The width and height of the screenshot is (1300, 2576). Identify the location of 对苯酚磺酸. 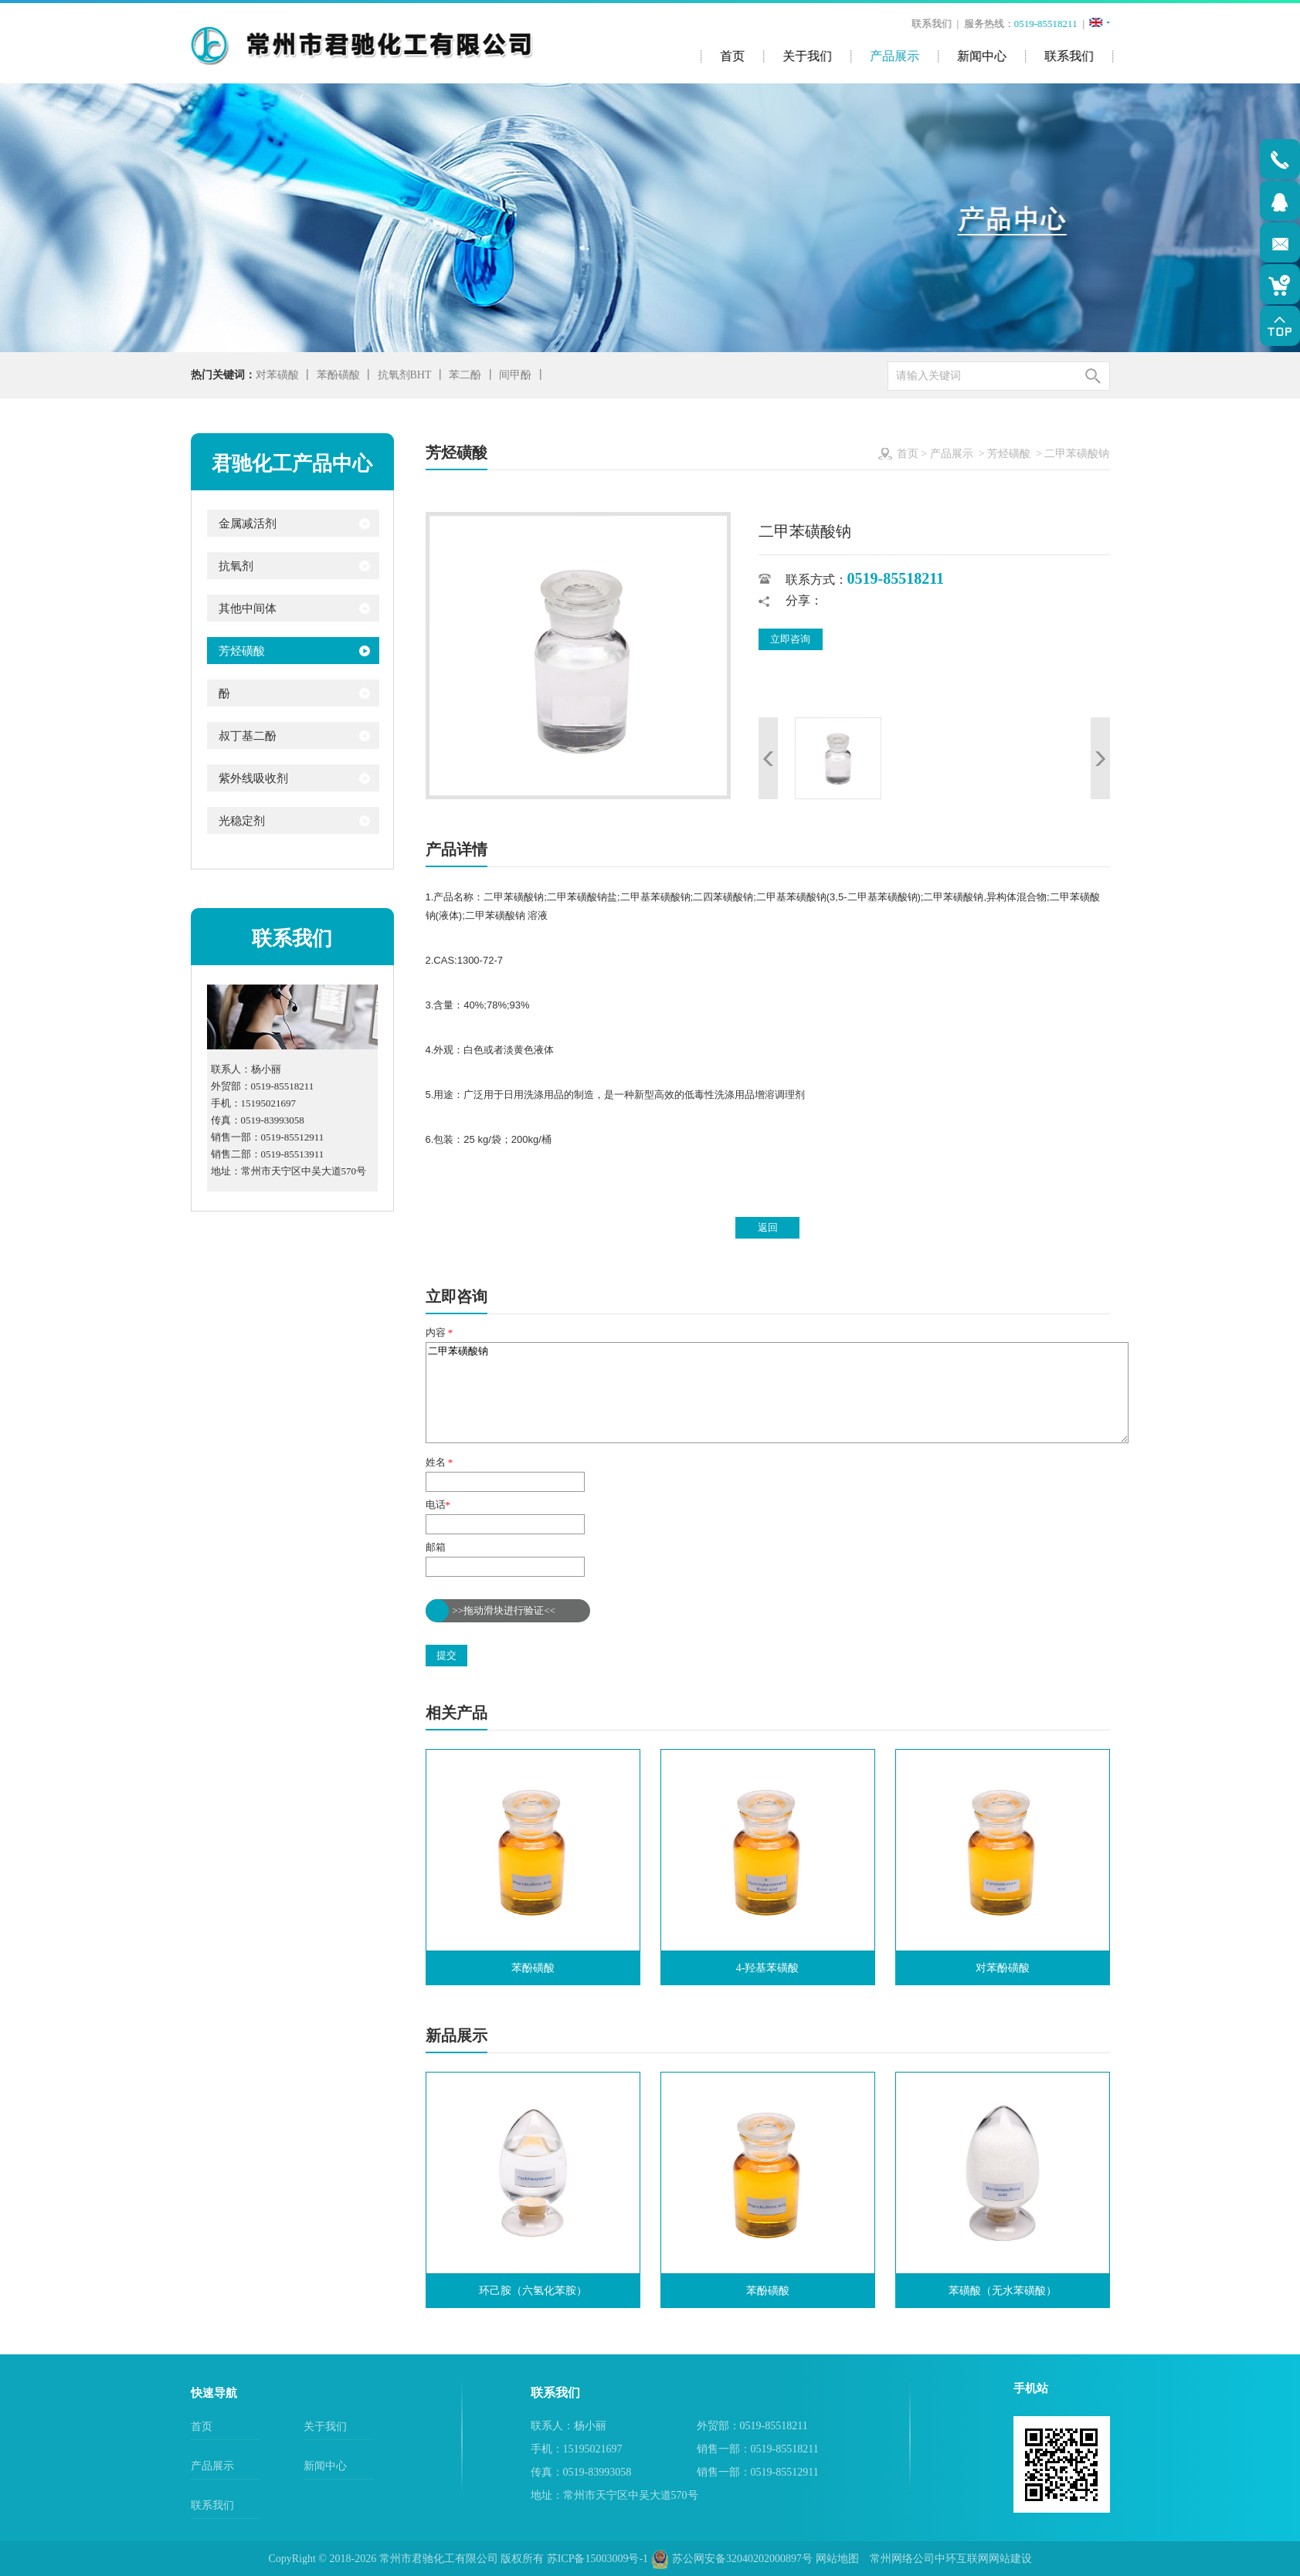
(1003, 1968).